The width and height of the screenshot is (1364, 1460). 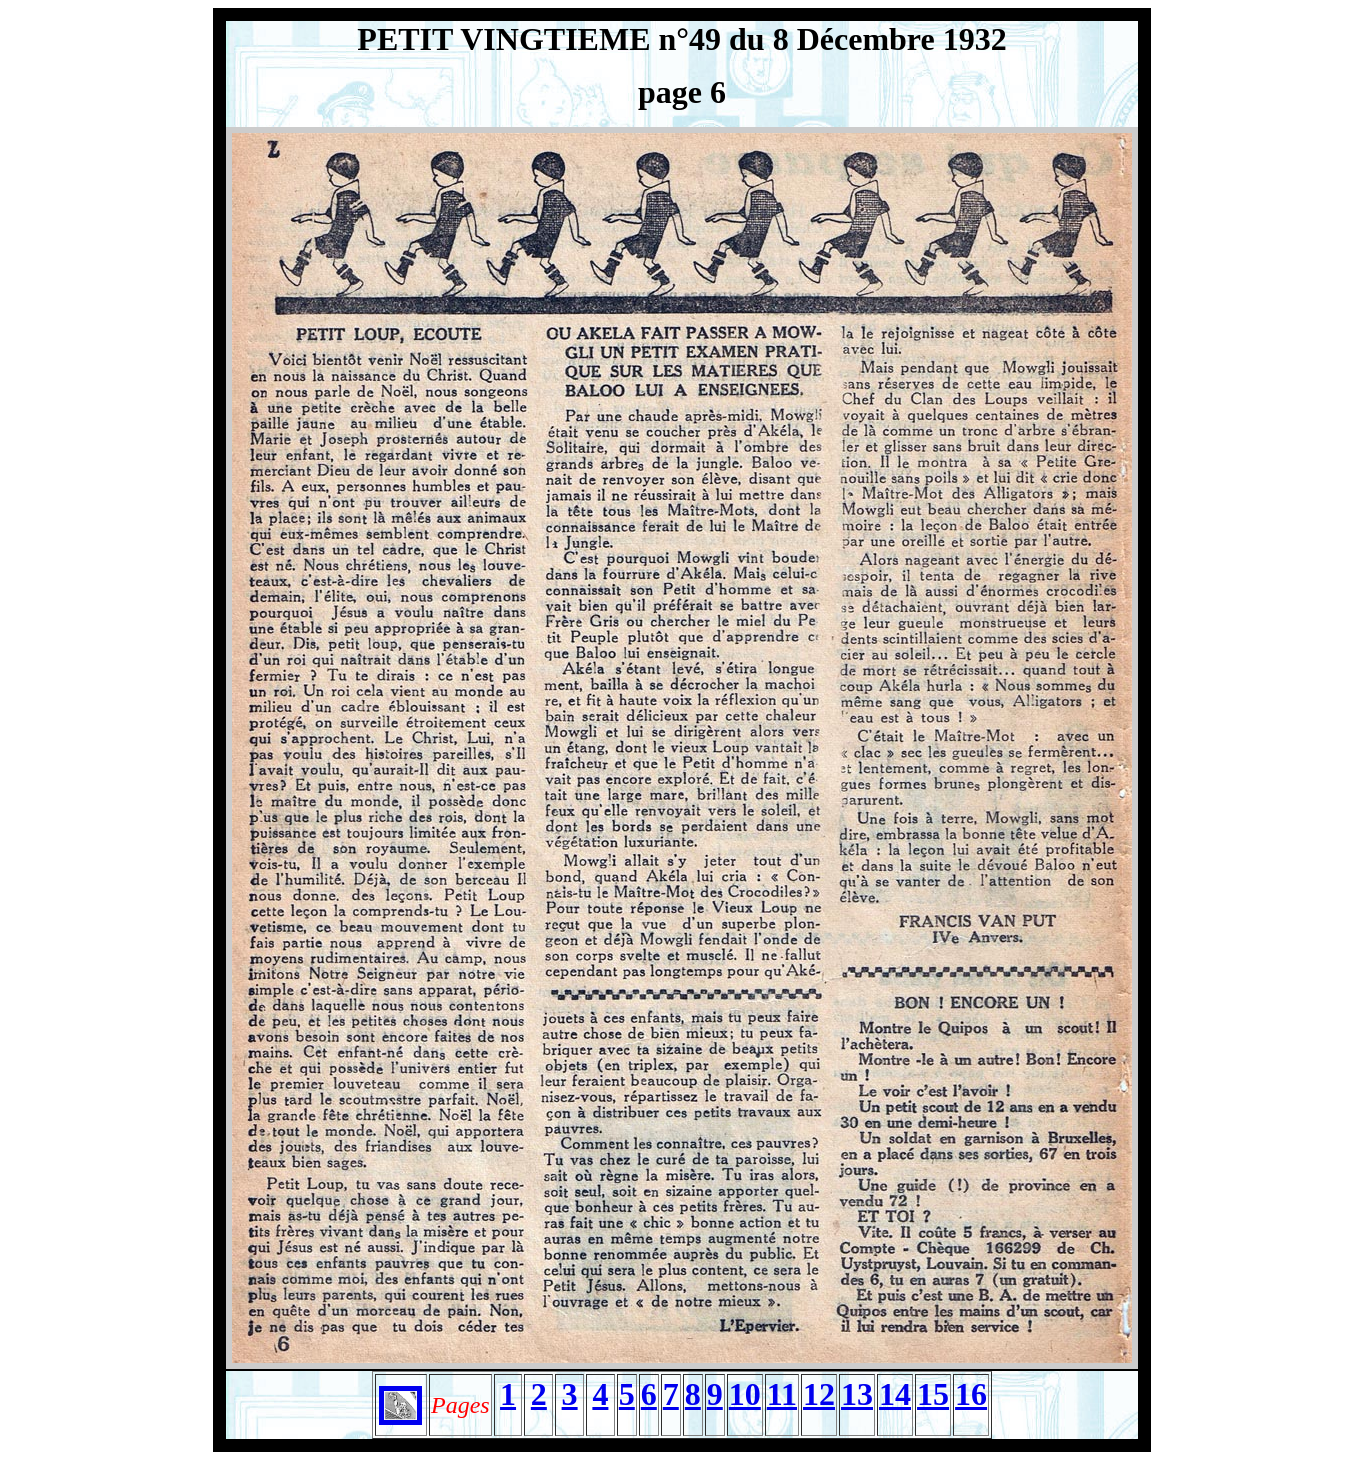 What do you see at coordinates (933, 1394) in the screenshot?
I see `15` at bounding box center [933, 1394].